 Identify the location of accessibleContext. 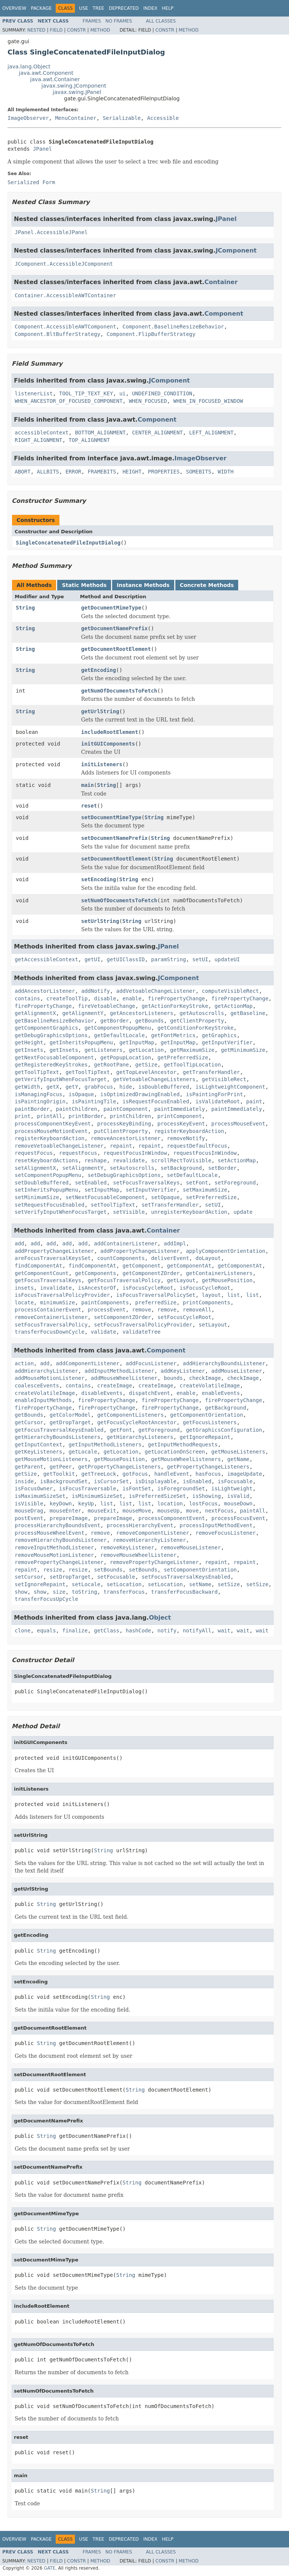
(41, 433).